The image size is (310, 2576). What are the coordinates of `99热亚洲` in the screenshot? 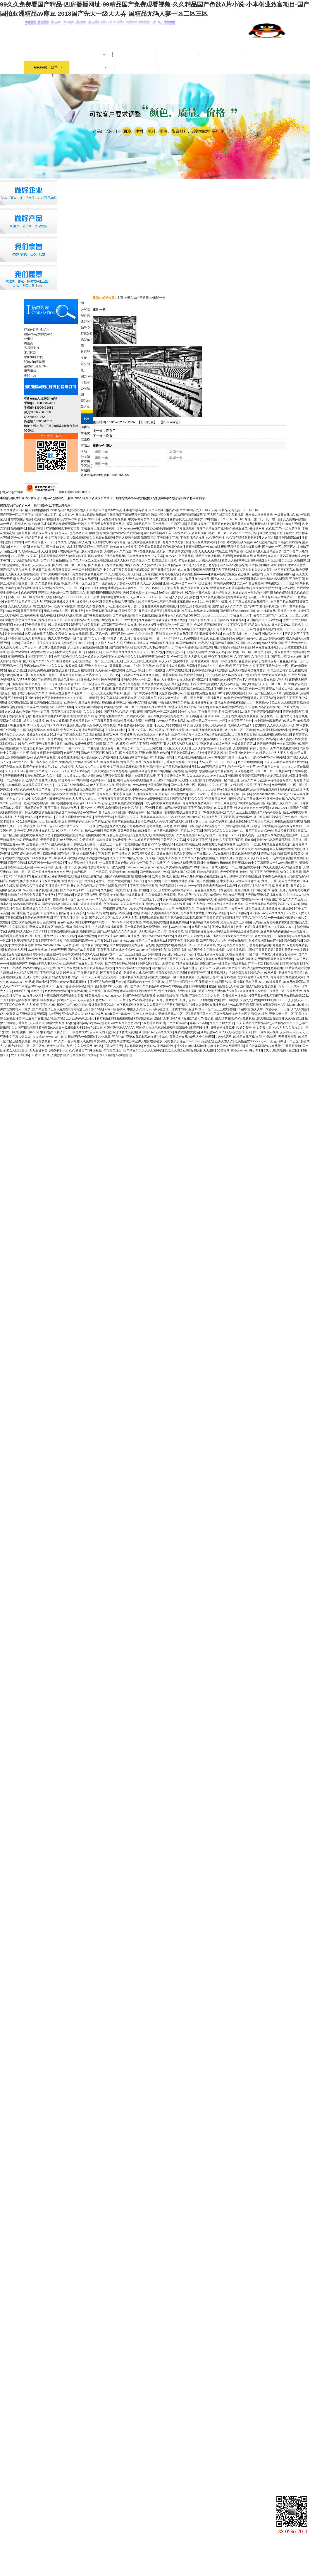 It's located at (54, 1014).